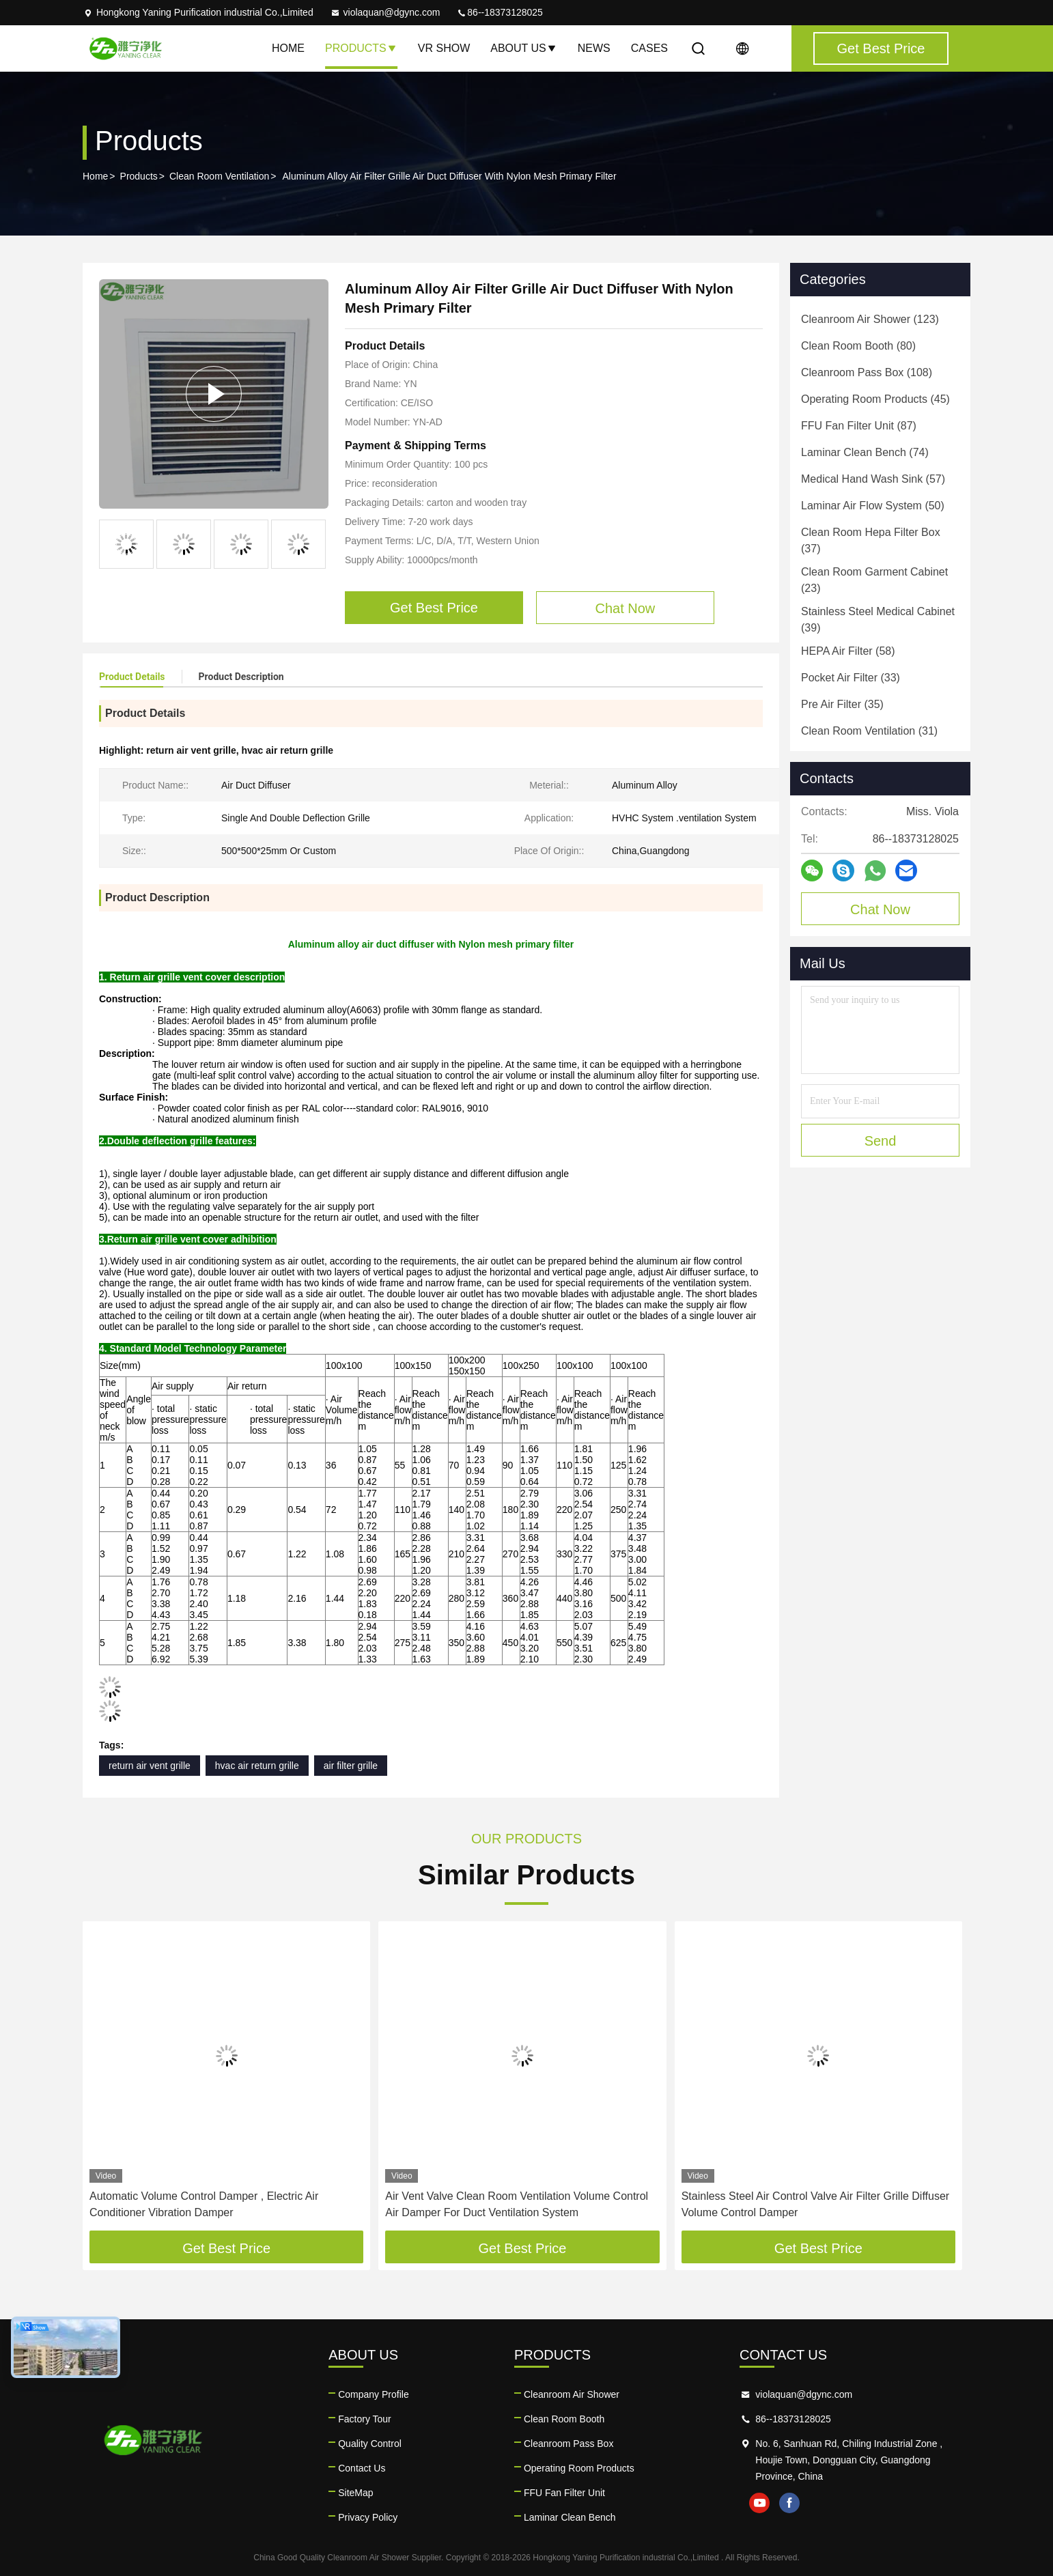  I want to click on air filter grille, so click(351, 1765).